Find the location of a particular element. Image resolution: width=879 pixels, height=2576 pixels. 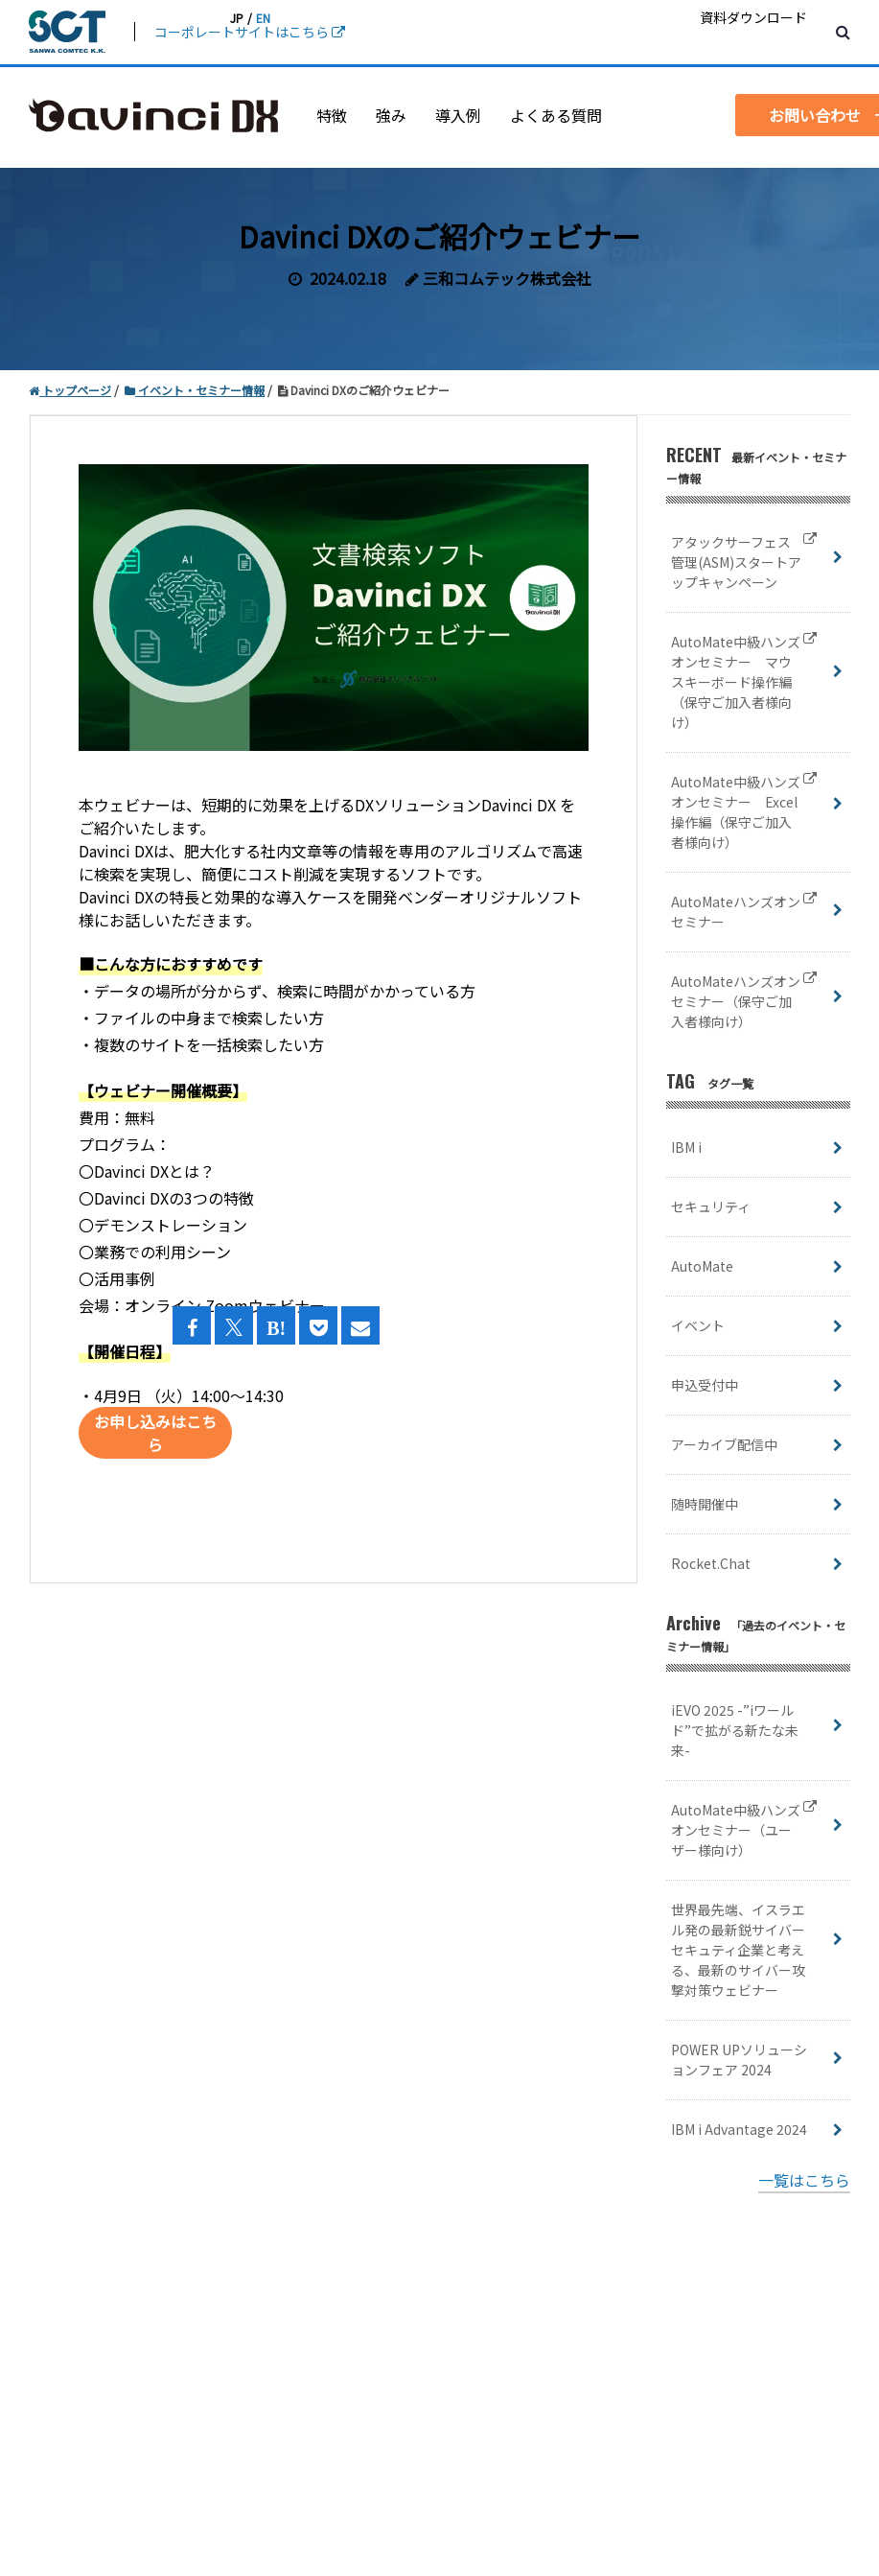

AutoMate中級ハンズオンセミナー（ユーザー様向け） is located at coordinates (744, 1830).